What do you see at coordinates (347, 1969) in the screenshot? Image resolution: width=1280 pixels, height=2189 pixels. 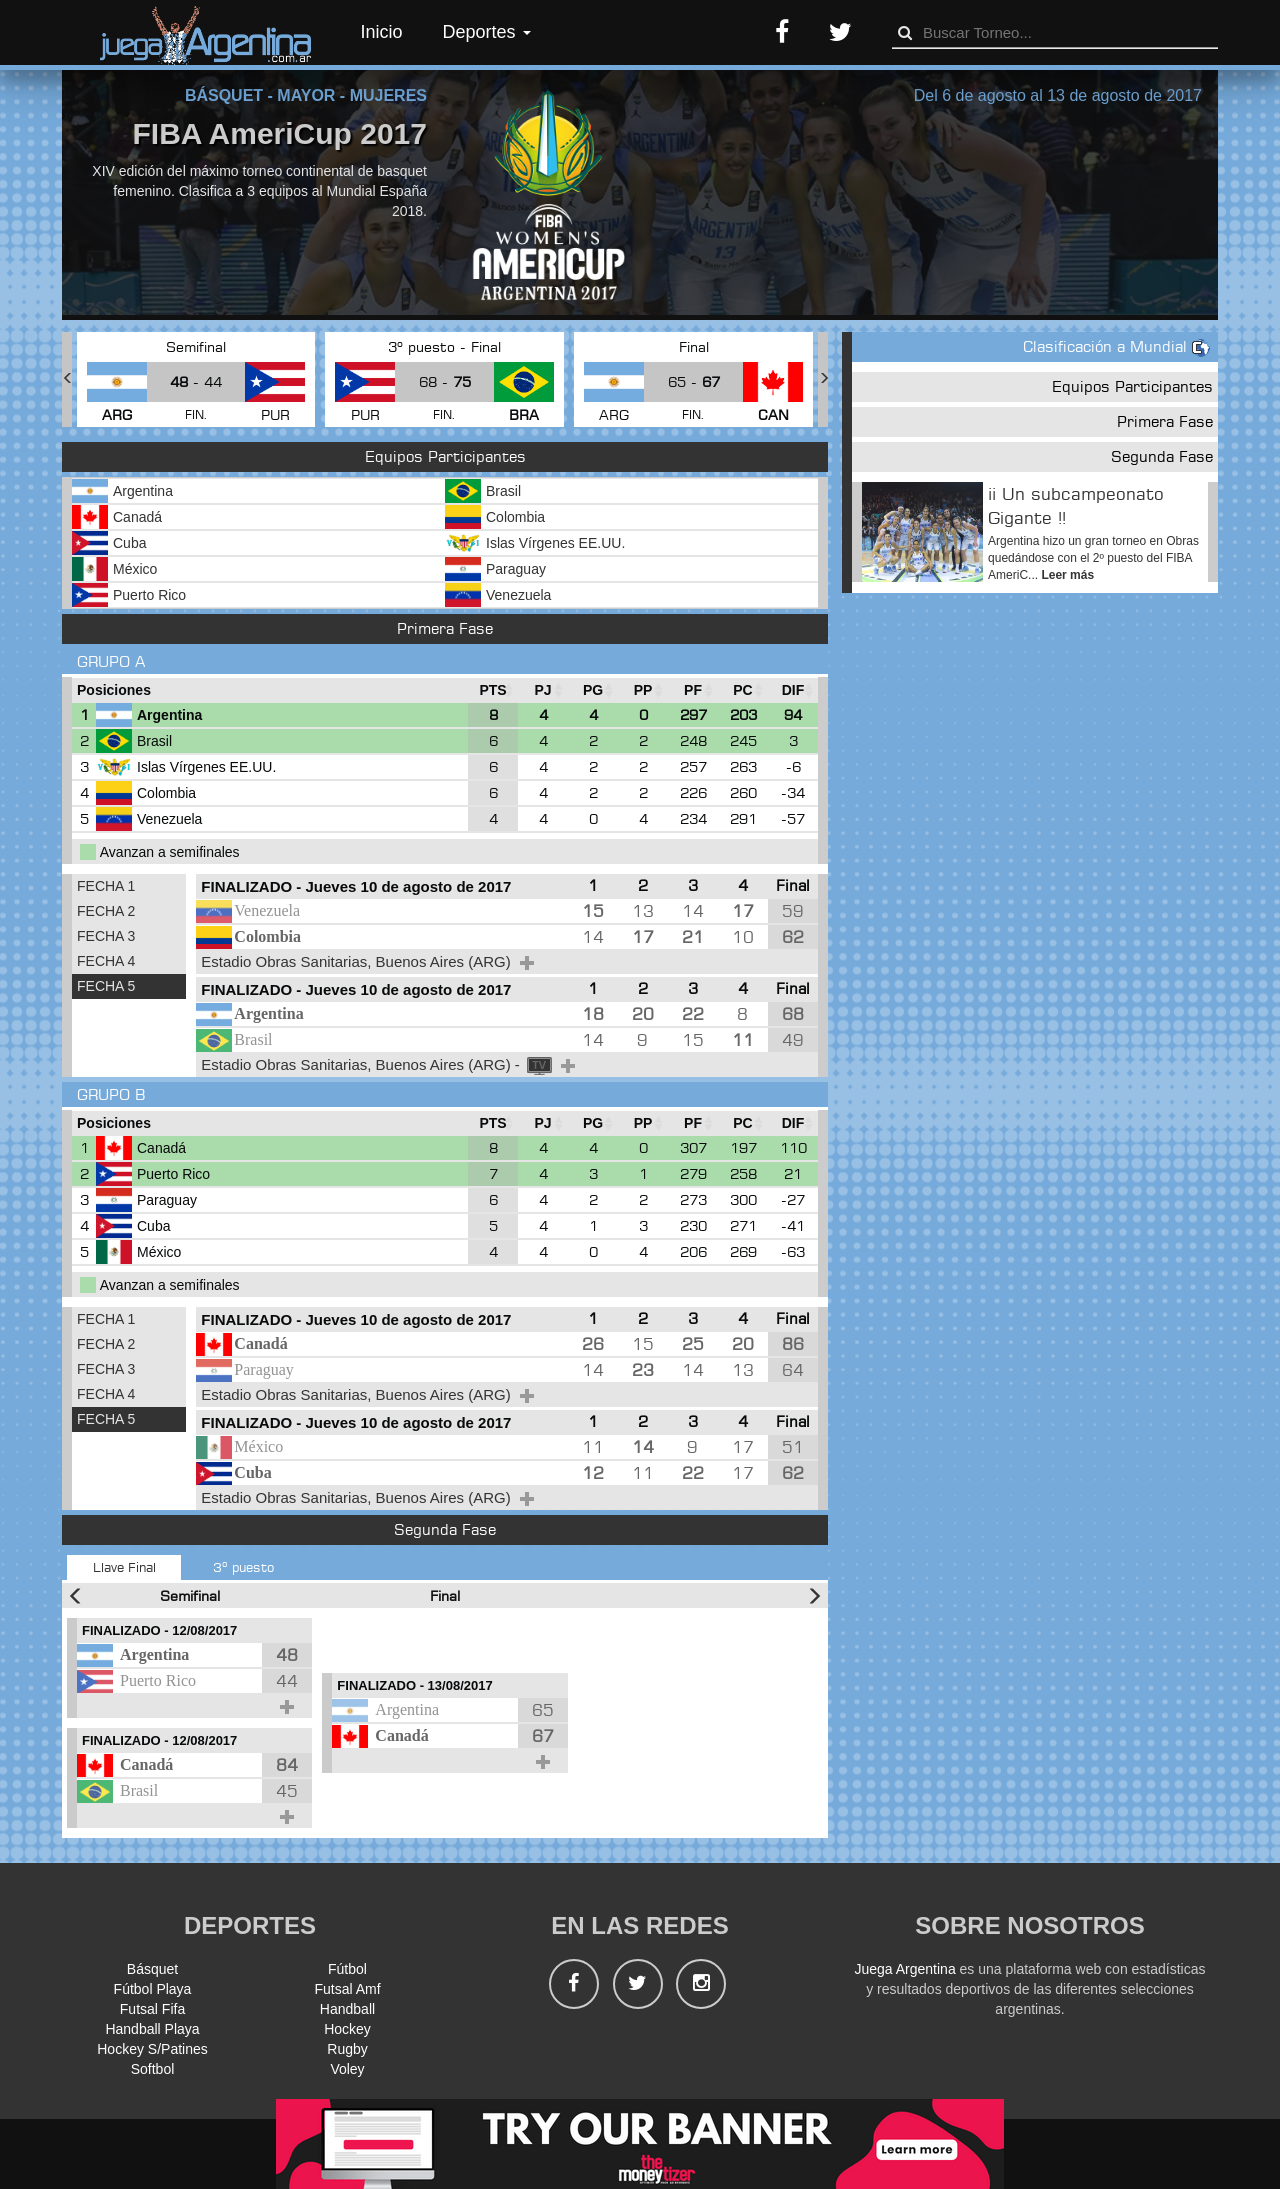 I see `Fútbol` at bounding box center [347, 1969].